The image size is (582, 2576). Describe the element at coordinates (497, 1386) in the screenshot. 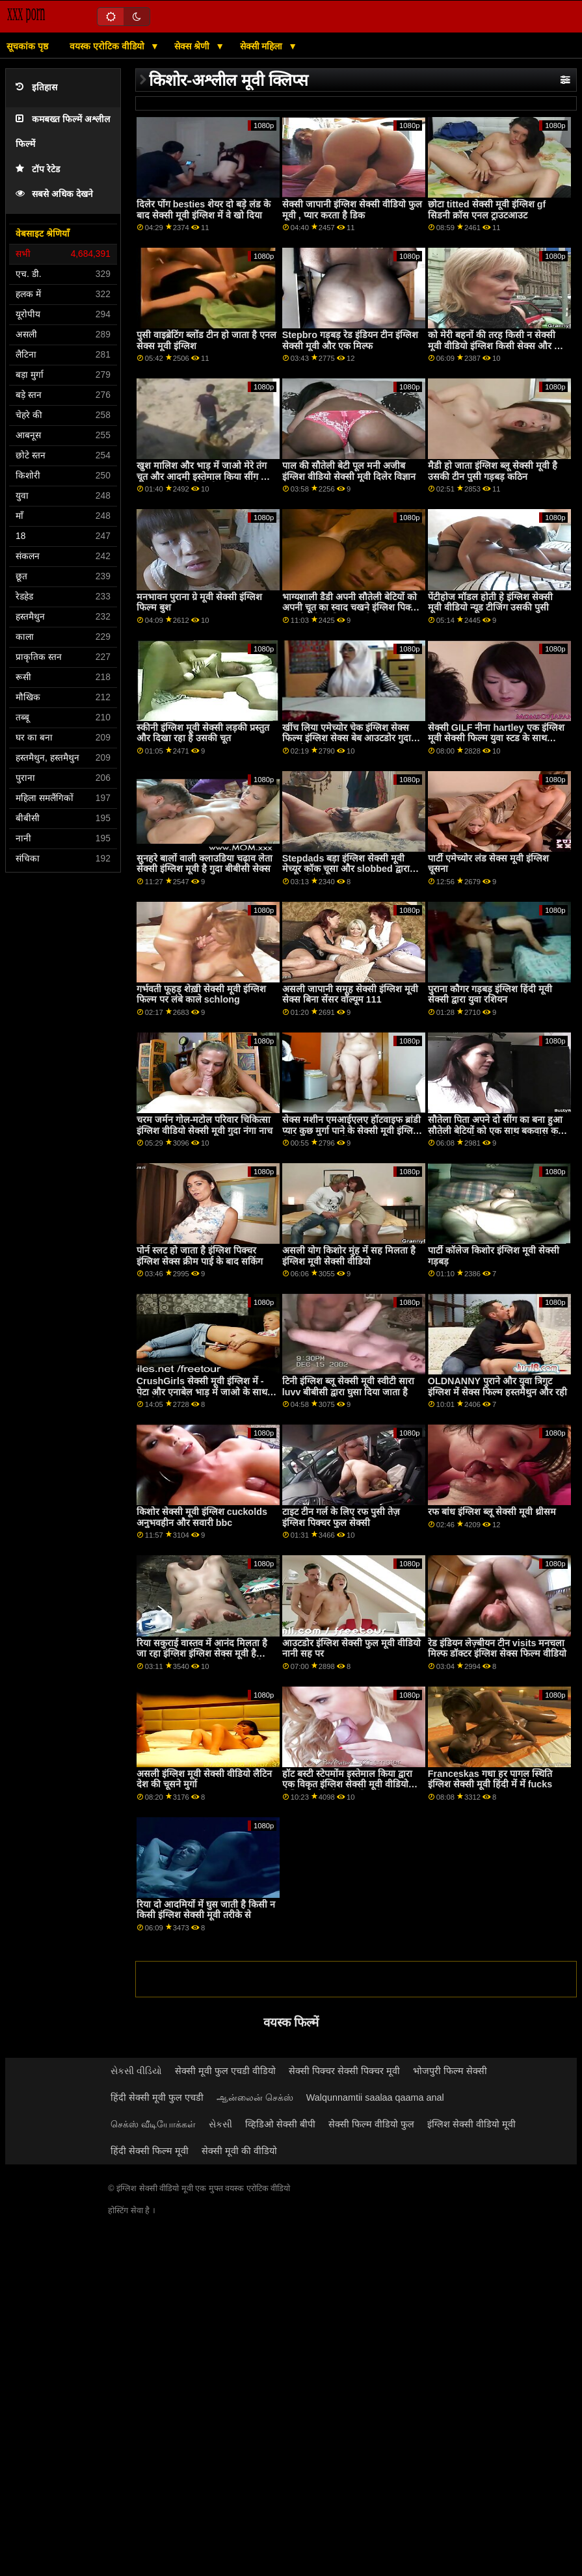

I see `OLDNANNY पुराने और युवा त्रिगुट इंग्लिश में सेक्स फिल्म हस्तमैथुन और रही` at that location.